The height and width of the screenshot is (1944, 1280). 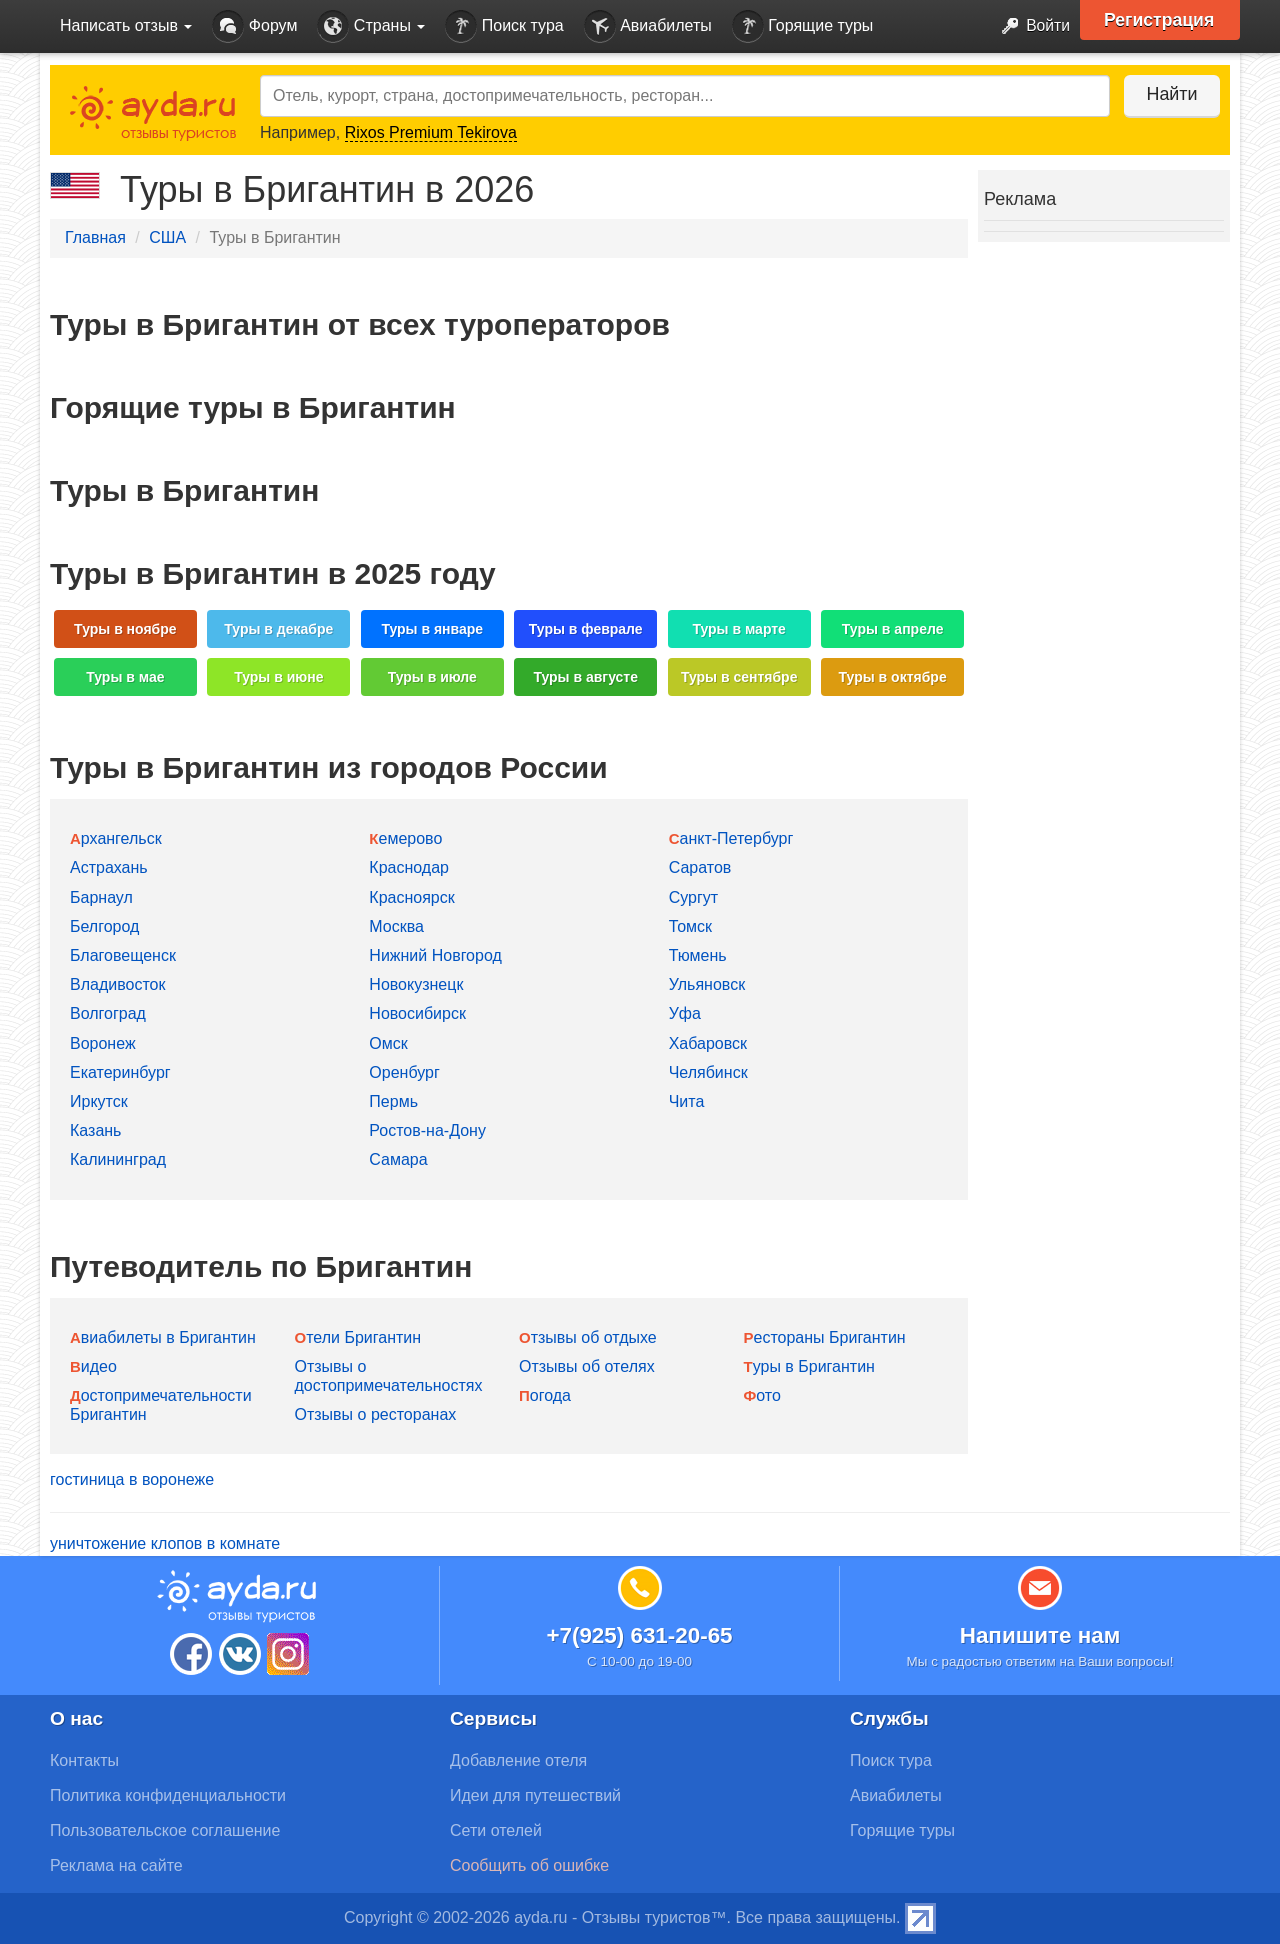 What do you see at coordinates (123, 955) in the screenshot?
I see `Благовещенск` at bounding box center [123, 955].